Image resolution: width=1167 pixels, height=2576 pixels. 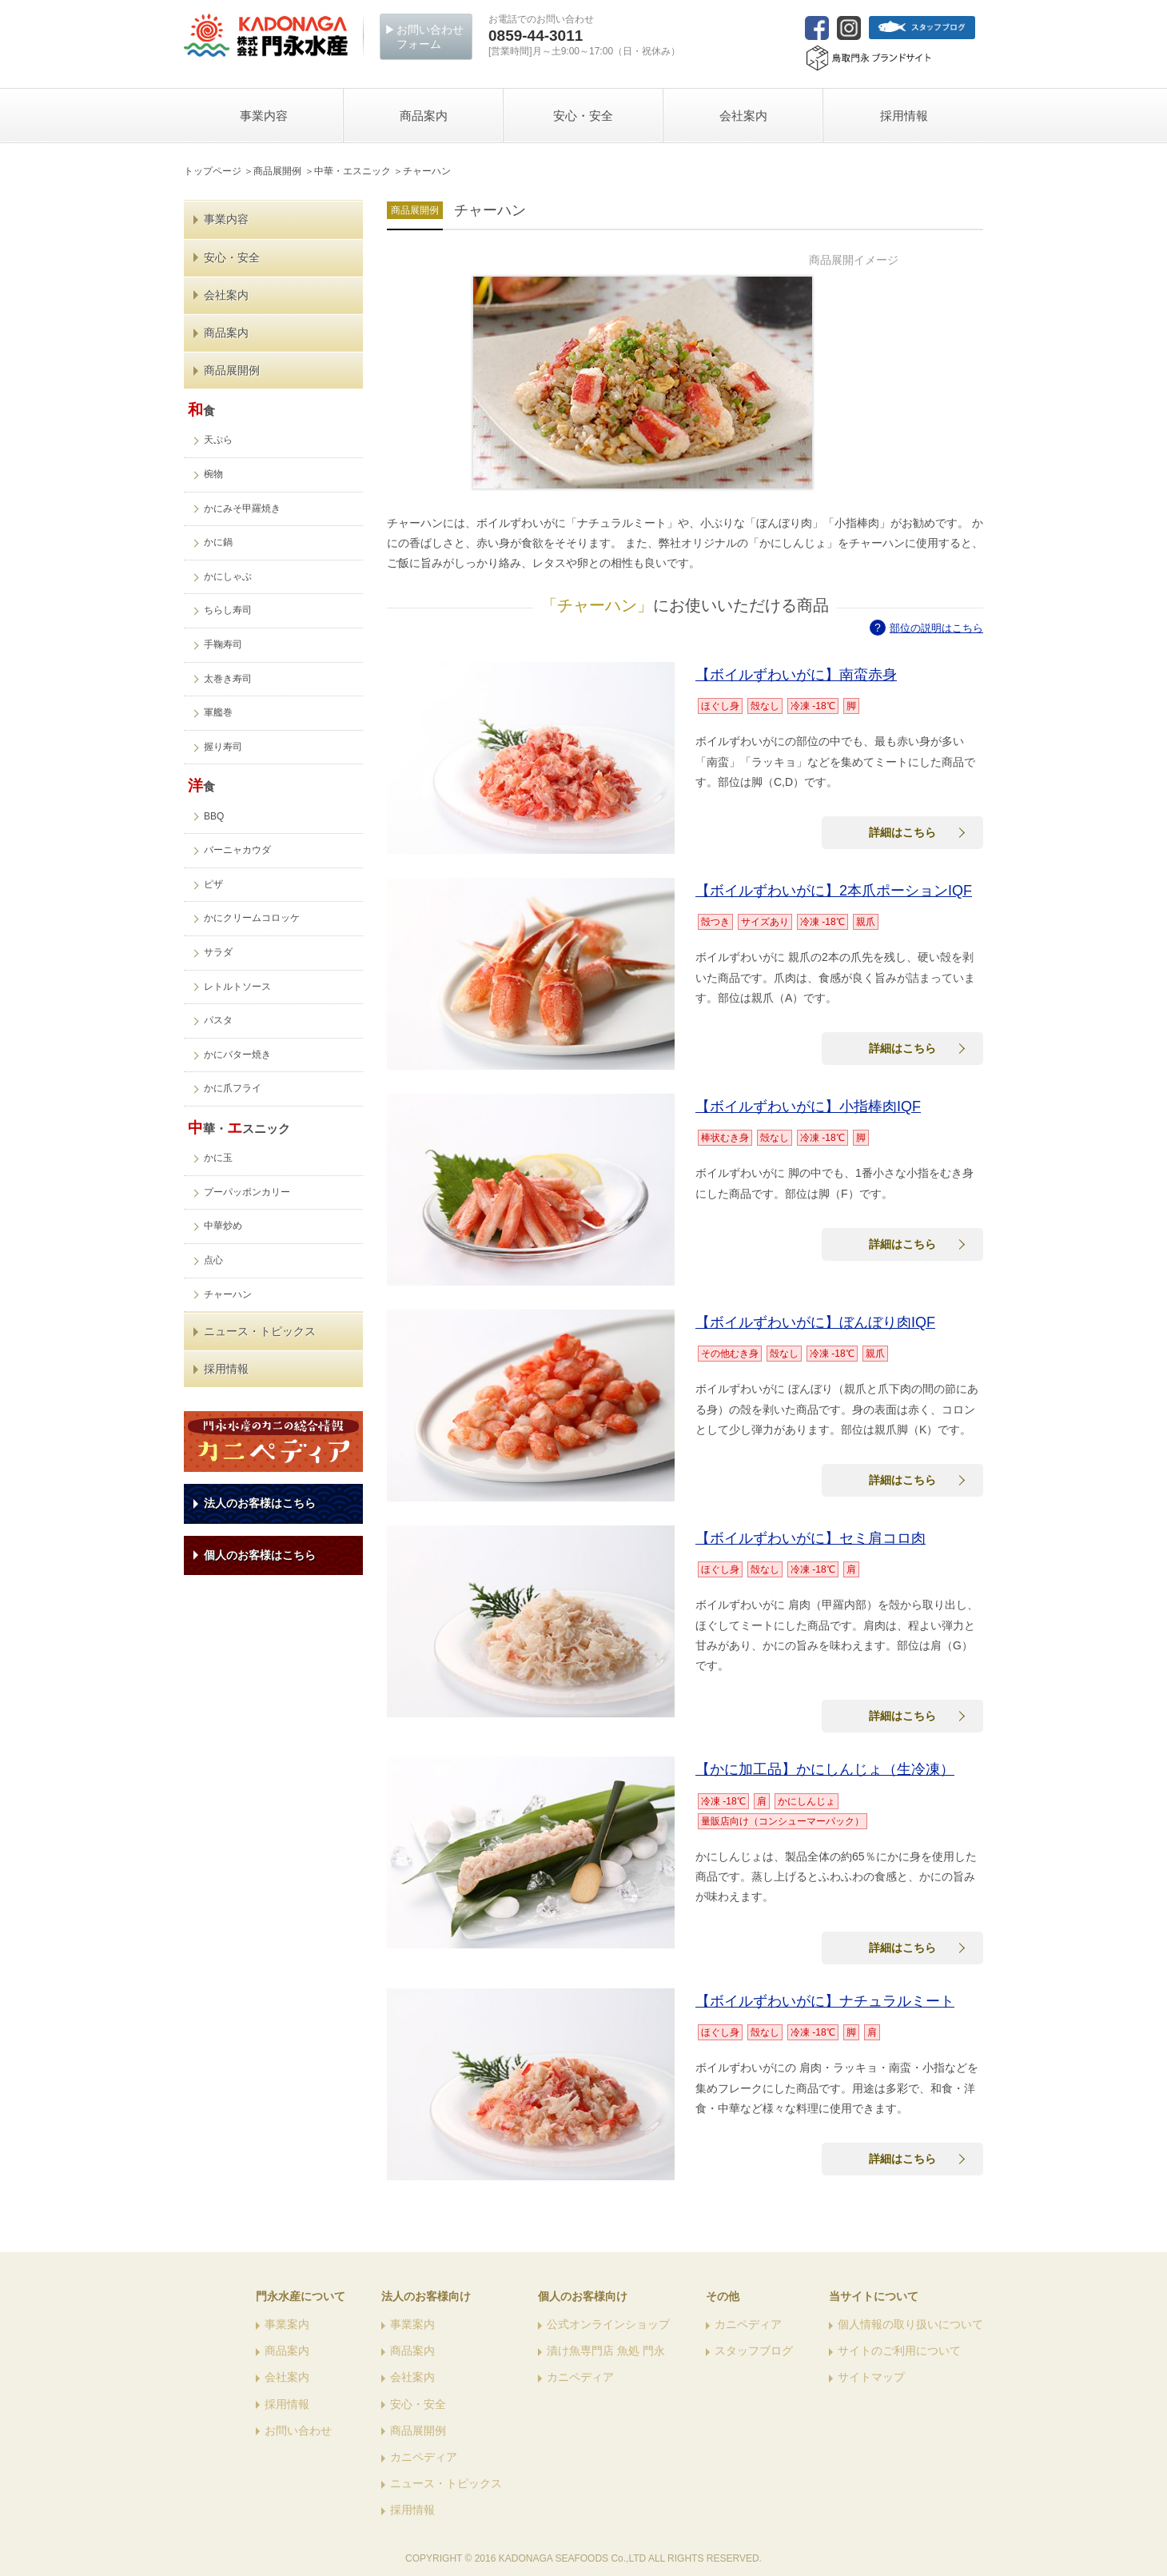 What do you see at coordinates (833, 891) in the screenshot?
I see `【ボイルずわいがに】2本爪ポーションIQF` at bounding box center [833, 891].